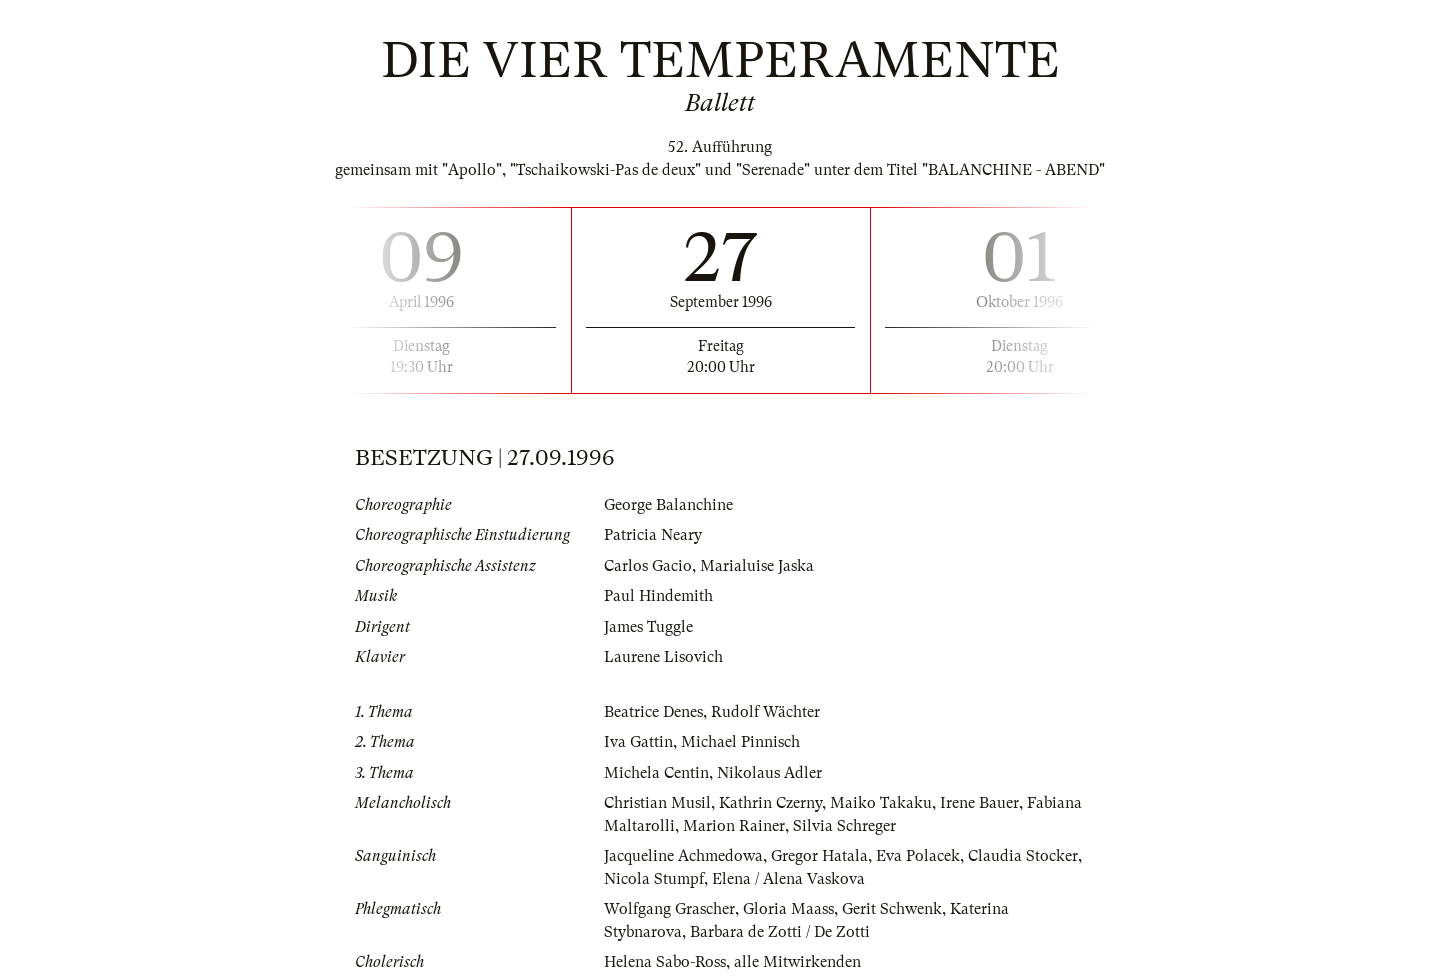 Image resolution: width=1440 pixels, height=978 pixels. What do you see at coordinates (788, 909) in the screenshot?
I see `Gloria Maass` at bounding box center [788, 909].